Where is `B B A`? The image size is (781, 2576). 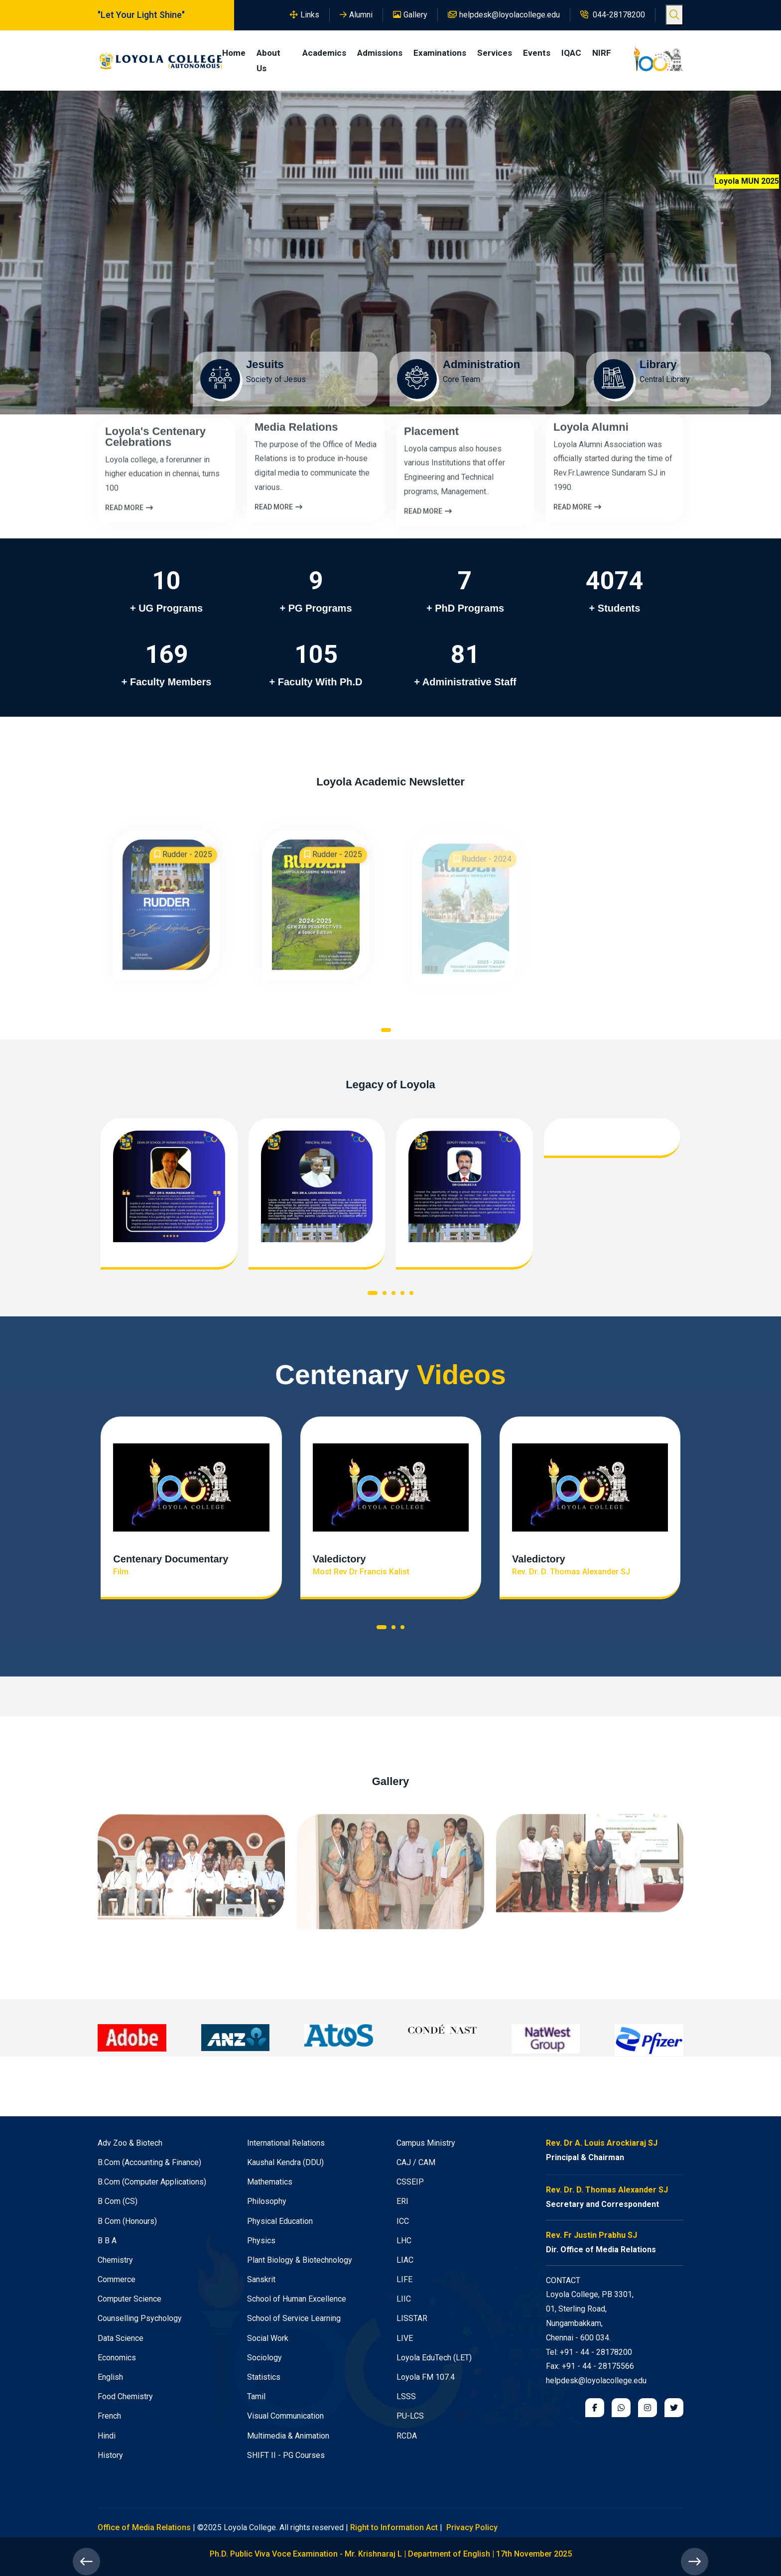
B B A is located at coordinates (107, 2240).